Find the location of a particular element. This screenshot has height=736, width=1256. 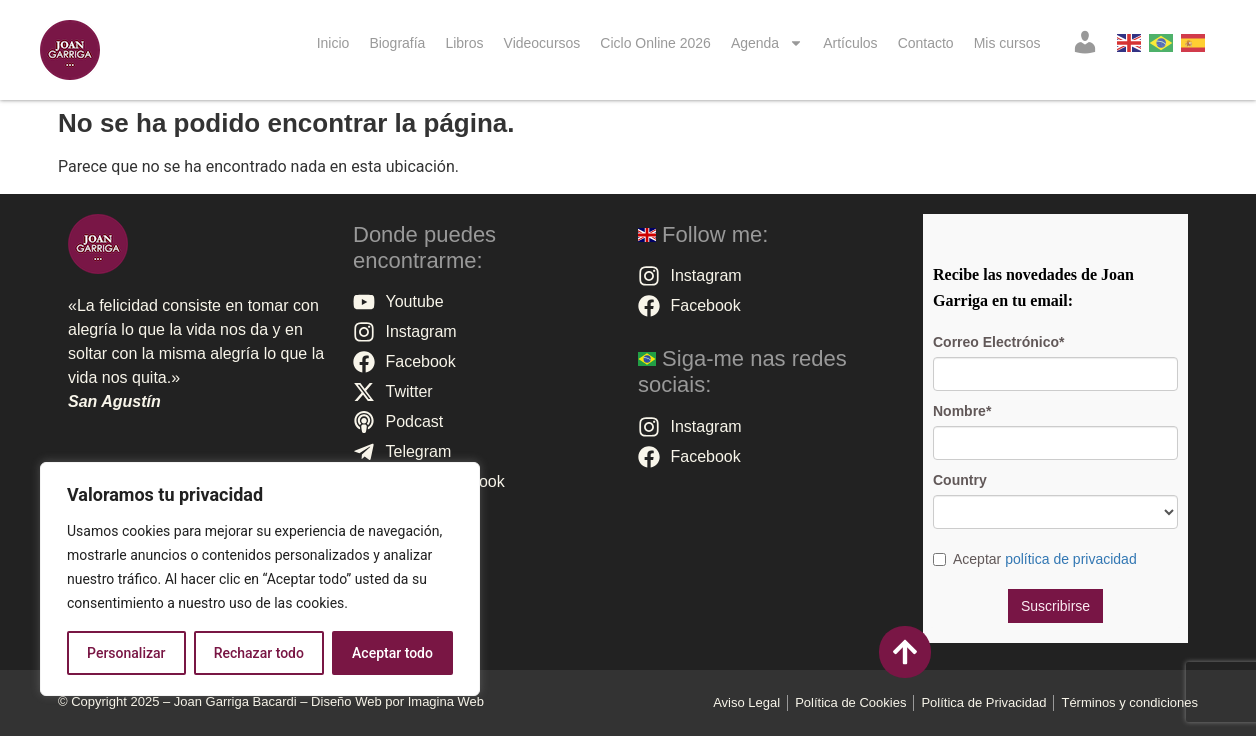

Política de Privacidad is located at coordinates (983, 702).